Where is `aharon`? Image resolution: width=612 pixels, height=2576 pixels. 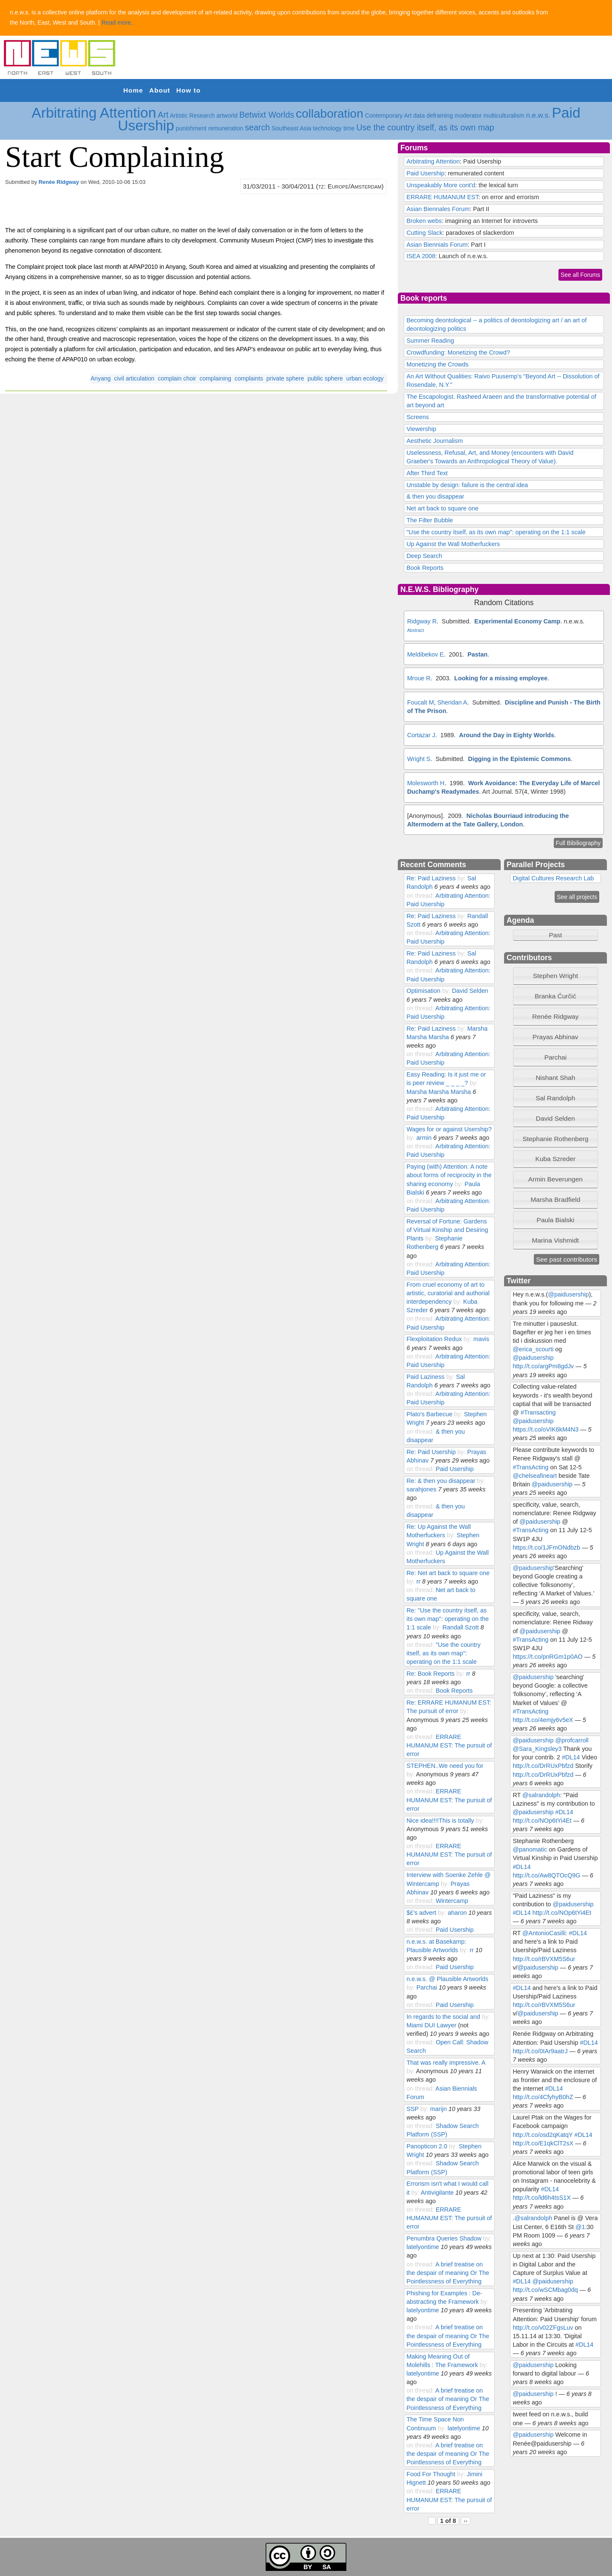
aharon is located at coordinates (457, 1912).